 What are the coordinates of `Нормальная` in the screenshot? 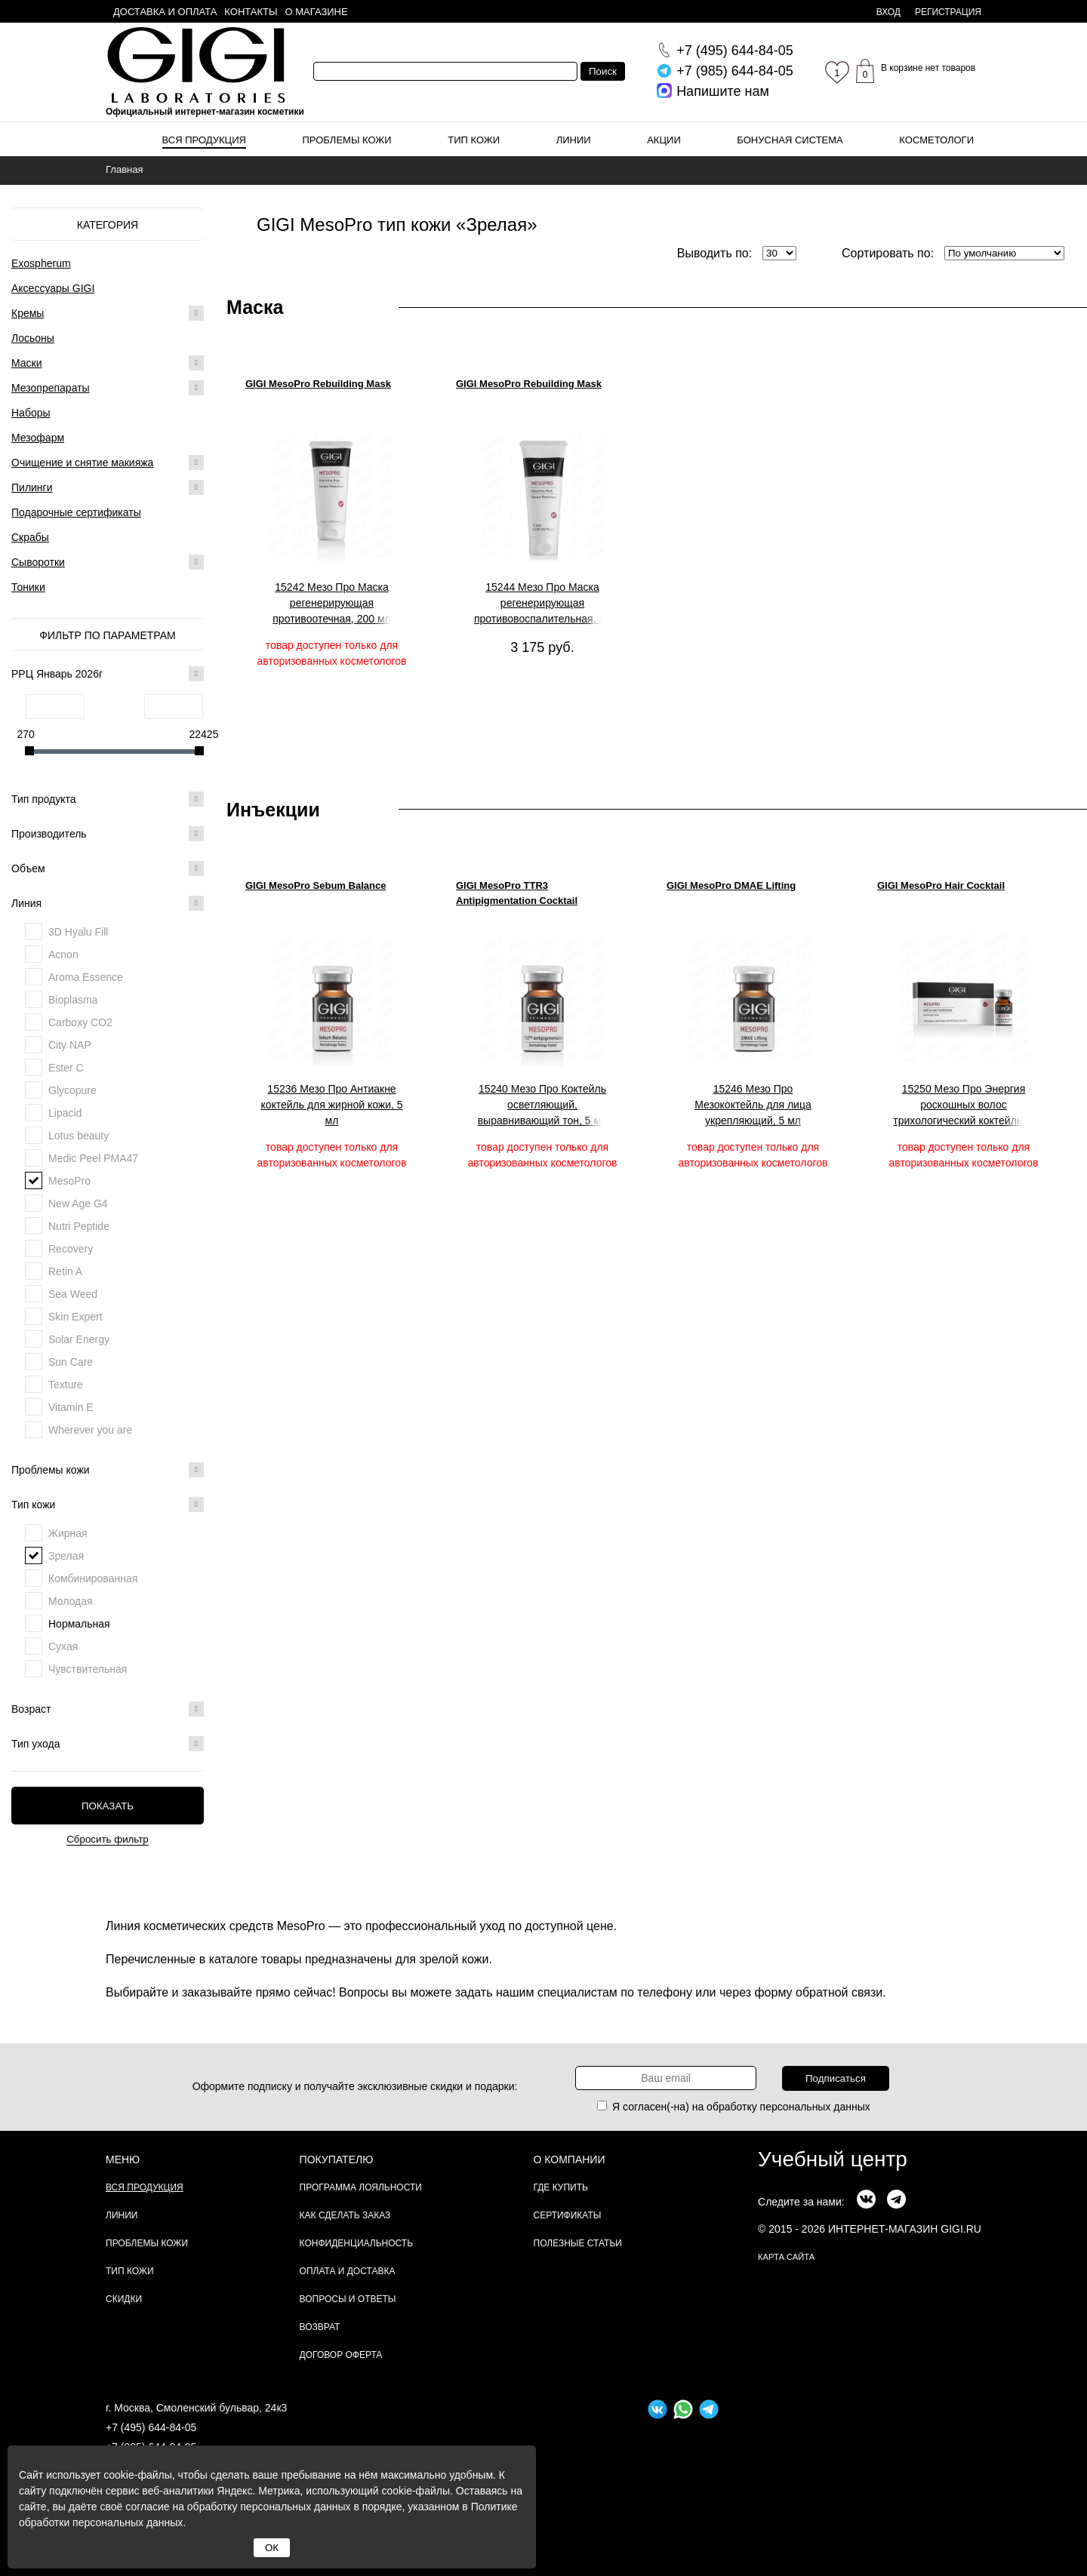 It's located at (79, 1624).